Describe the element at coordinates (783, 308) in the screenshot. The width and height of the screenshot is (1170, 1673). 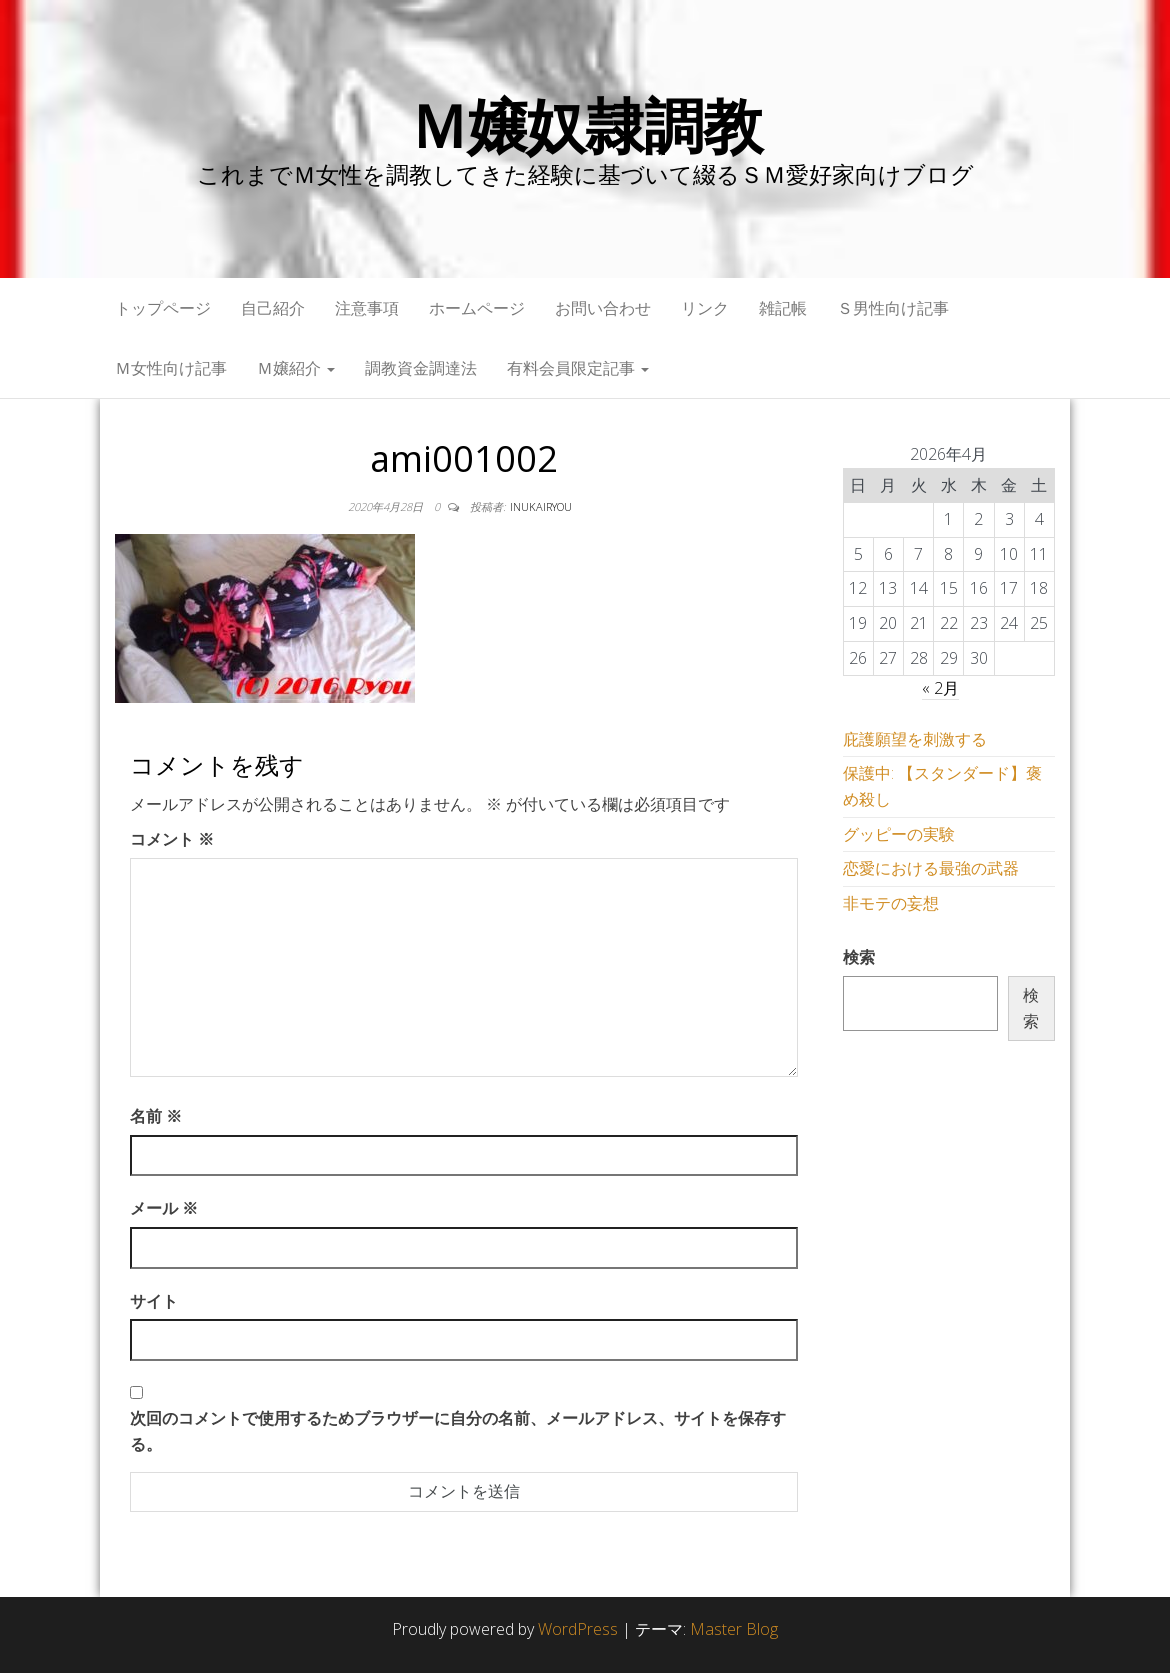
I see `雑記帳` at that location.